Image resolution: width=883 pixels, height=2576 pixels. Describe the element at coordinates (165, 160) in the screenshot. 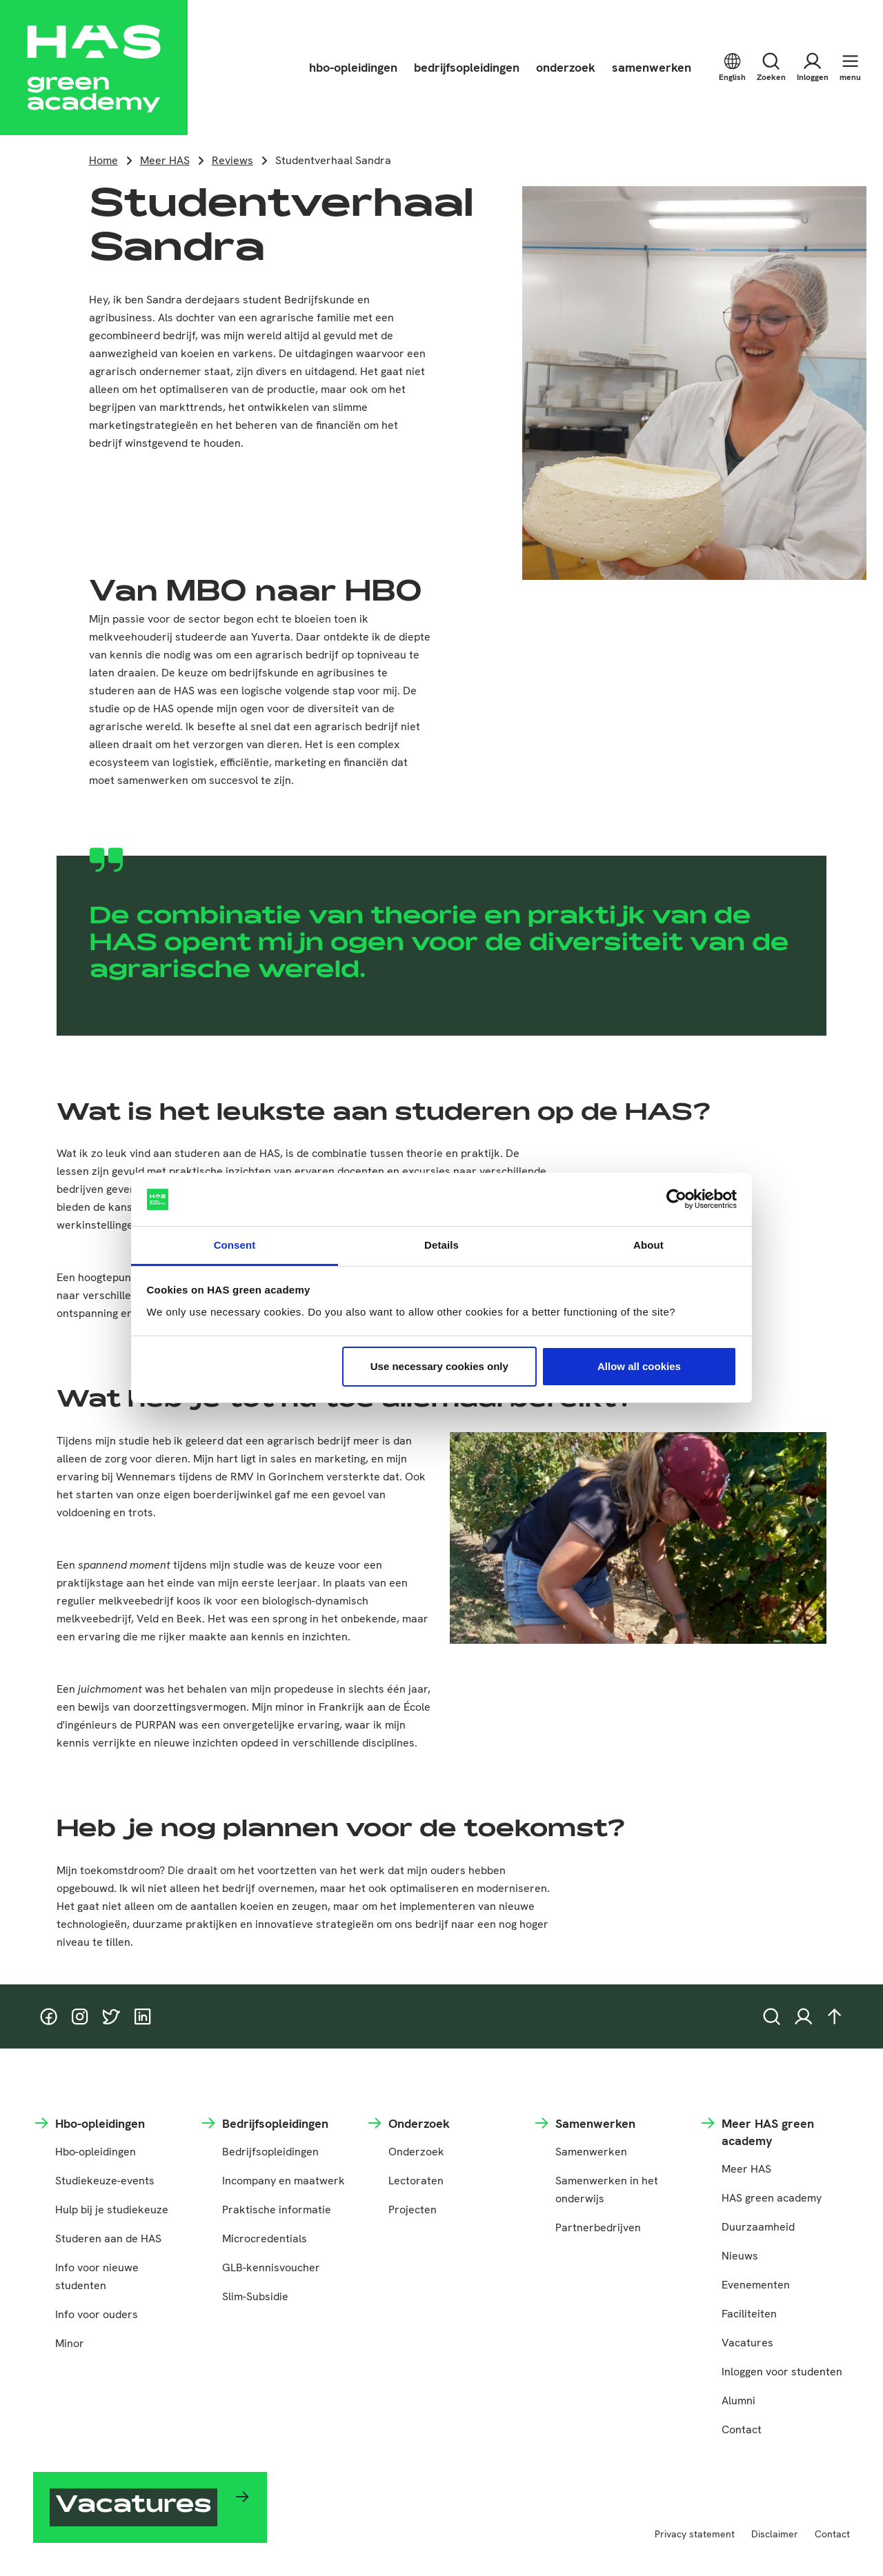

I see `Meer HAS` at that location.